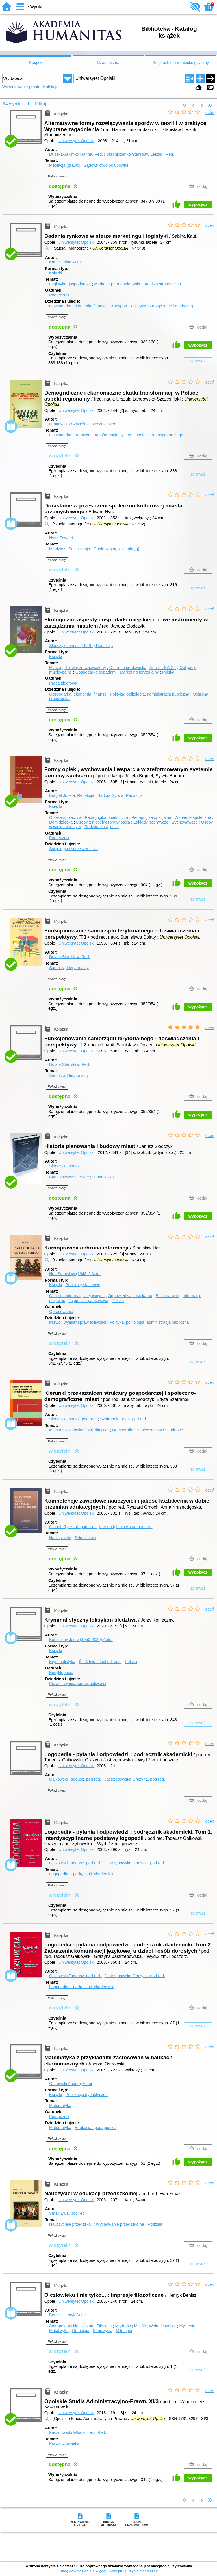 The image size is (217, 2576). I want to click on Gmoch Ryszard., so click(73, 1527).